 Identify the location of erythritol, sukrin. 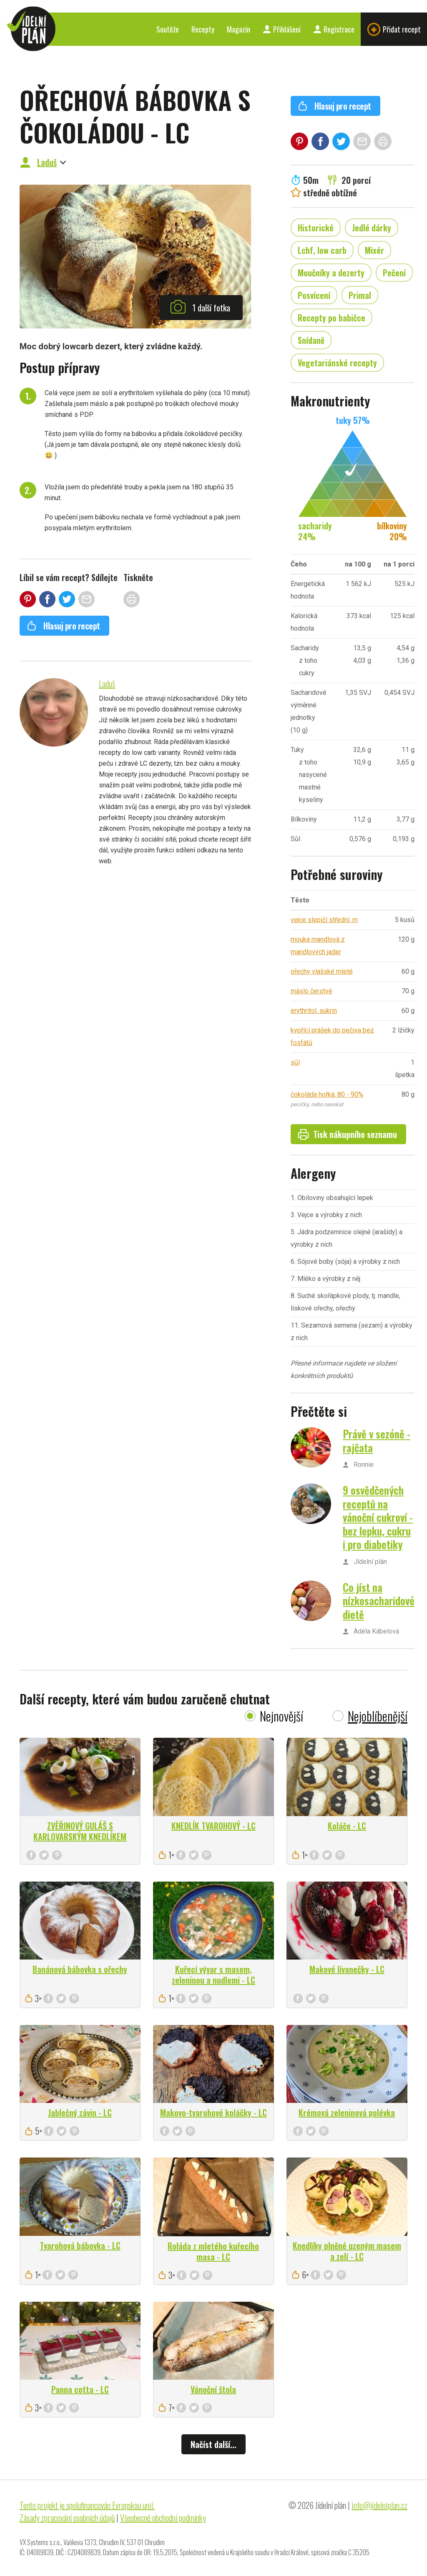
(314, 1011).